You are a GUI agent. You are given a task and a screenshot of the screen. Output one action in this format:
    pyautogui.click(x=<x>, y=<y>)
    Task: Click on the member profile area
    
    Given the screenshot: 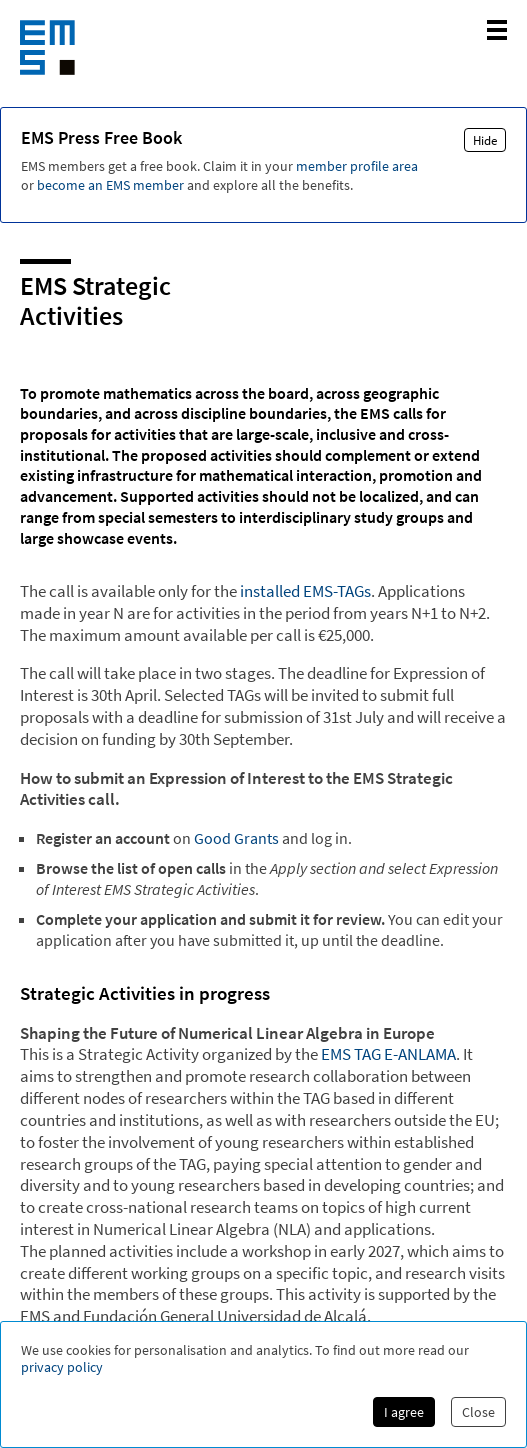 What is the action you would take?
    pyautogui.click(x=357, y=166)
    